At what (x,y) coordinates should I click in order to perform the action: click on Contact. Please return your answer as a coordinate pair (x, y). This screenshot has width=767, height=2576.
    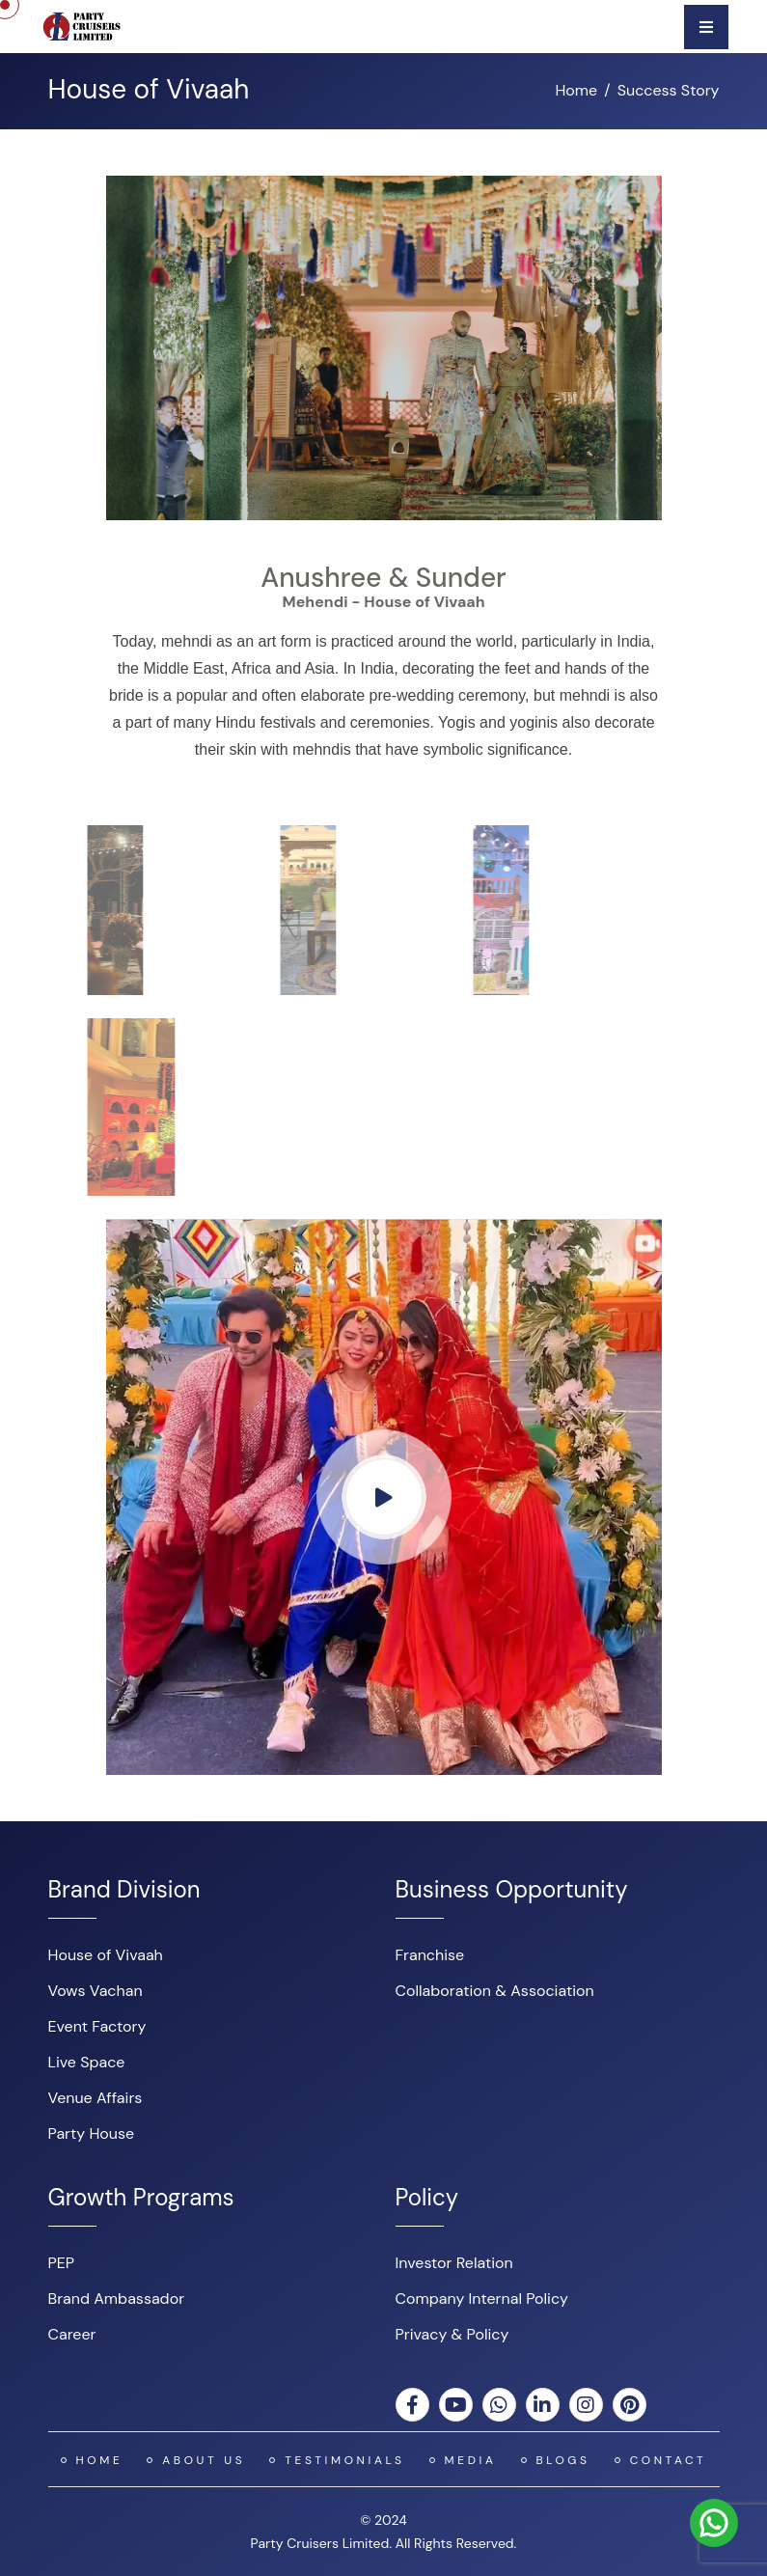
    Looking at the image, I should click on (668, 2460).